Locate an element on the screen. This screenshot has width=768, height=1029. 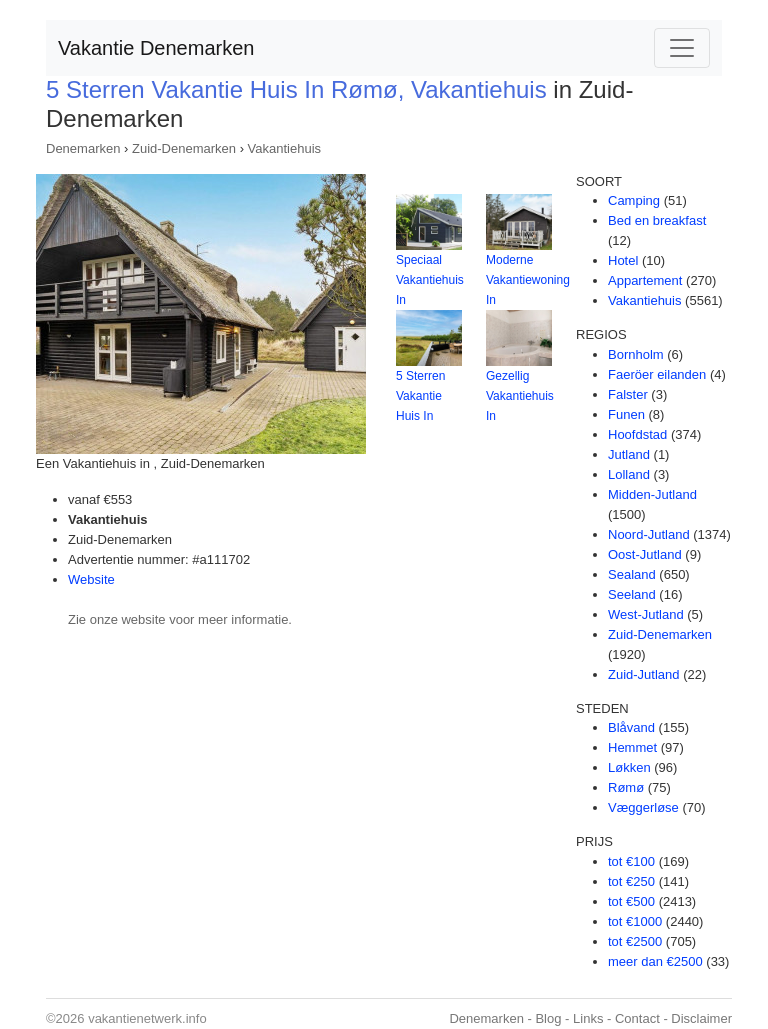
Zuid-Denemarken is located at coordinates (184, 148).